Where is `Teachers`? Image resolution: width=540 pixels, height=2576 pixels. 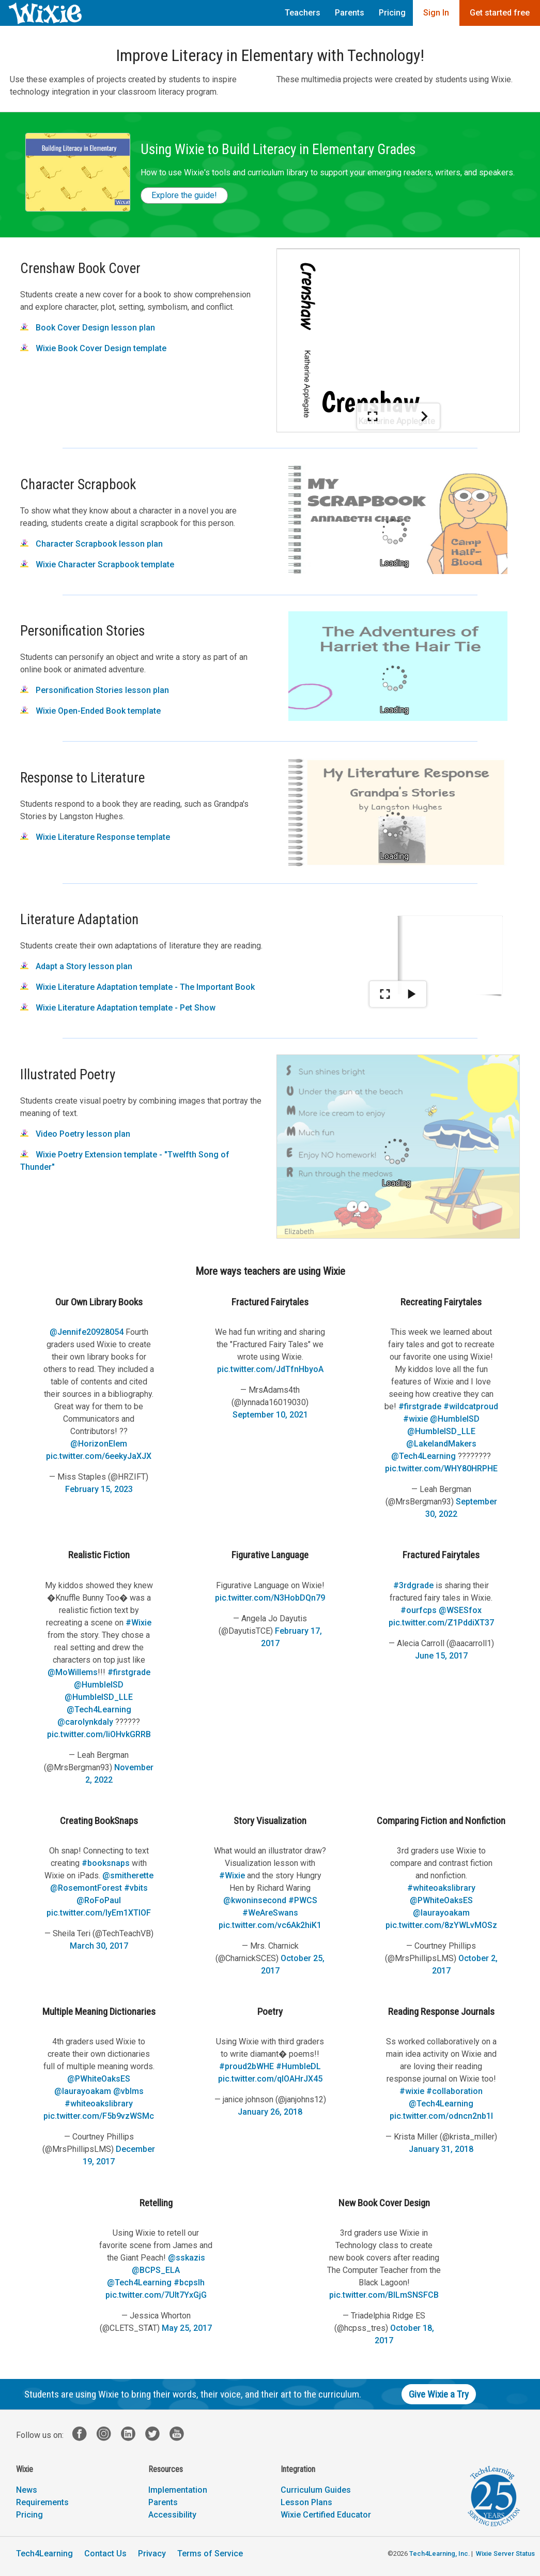 Teachers is located at coordinates (302, 13).